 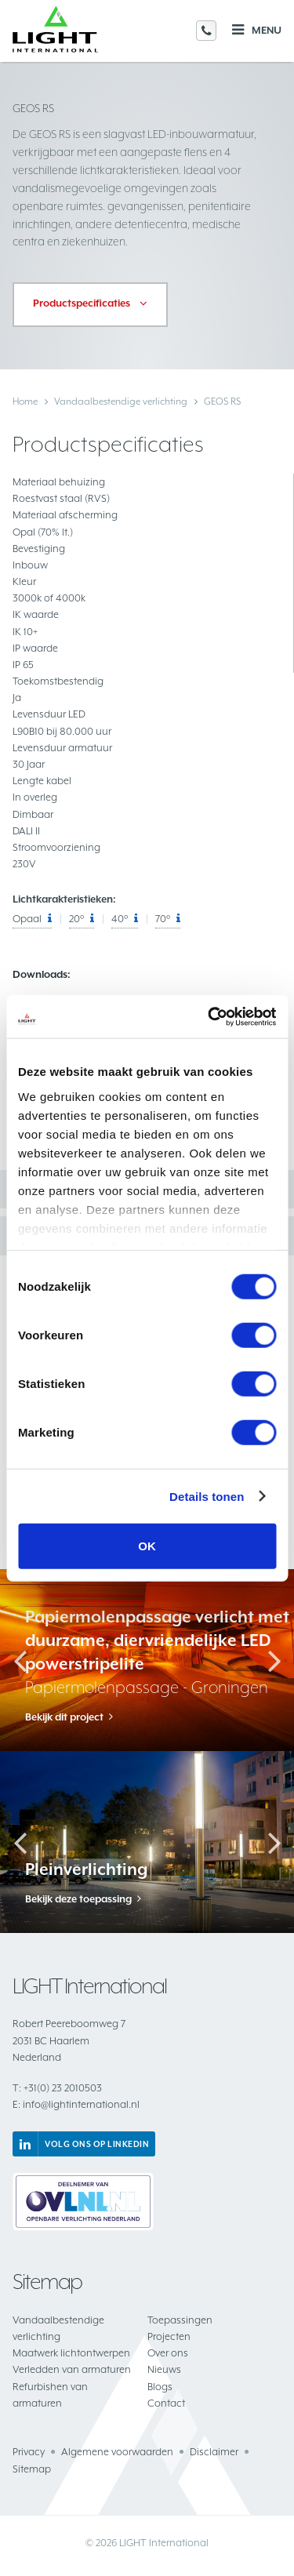 What do you see at coordinates (179, 2320) in the screenshot?
I see `Toepassingen` at bounding box center [179, 2320].